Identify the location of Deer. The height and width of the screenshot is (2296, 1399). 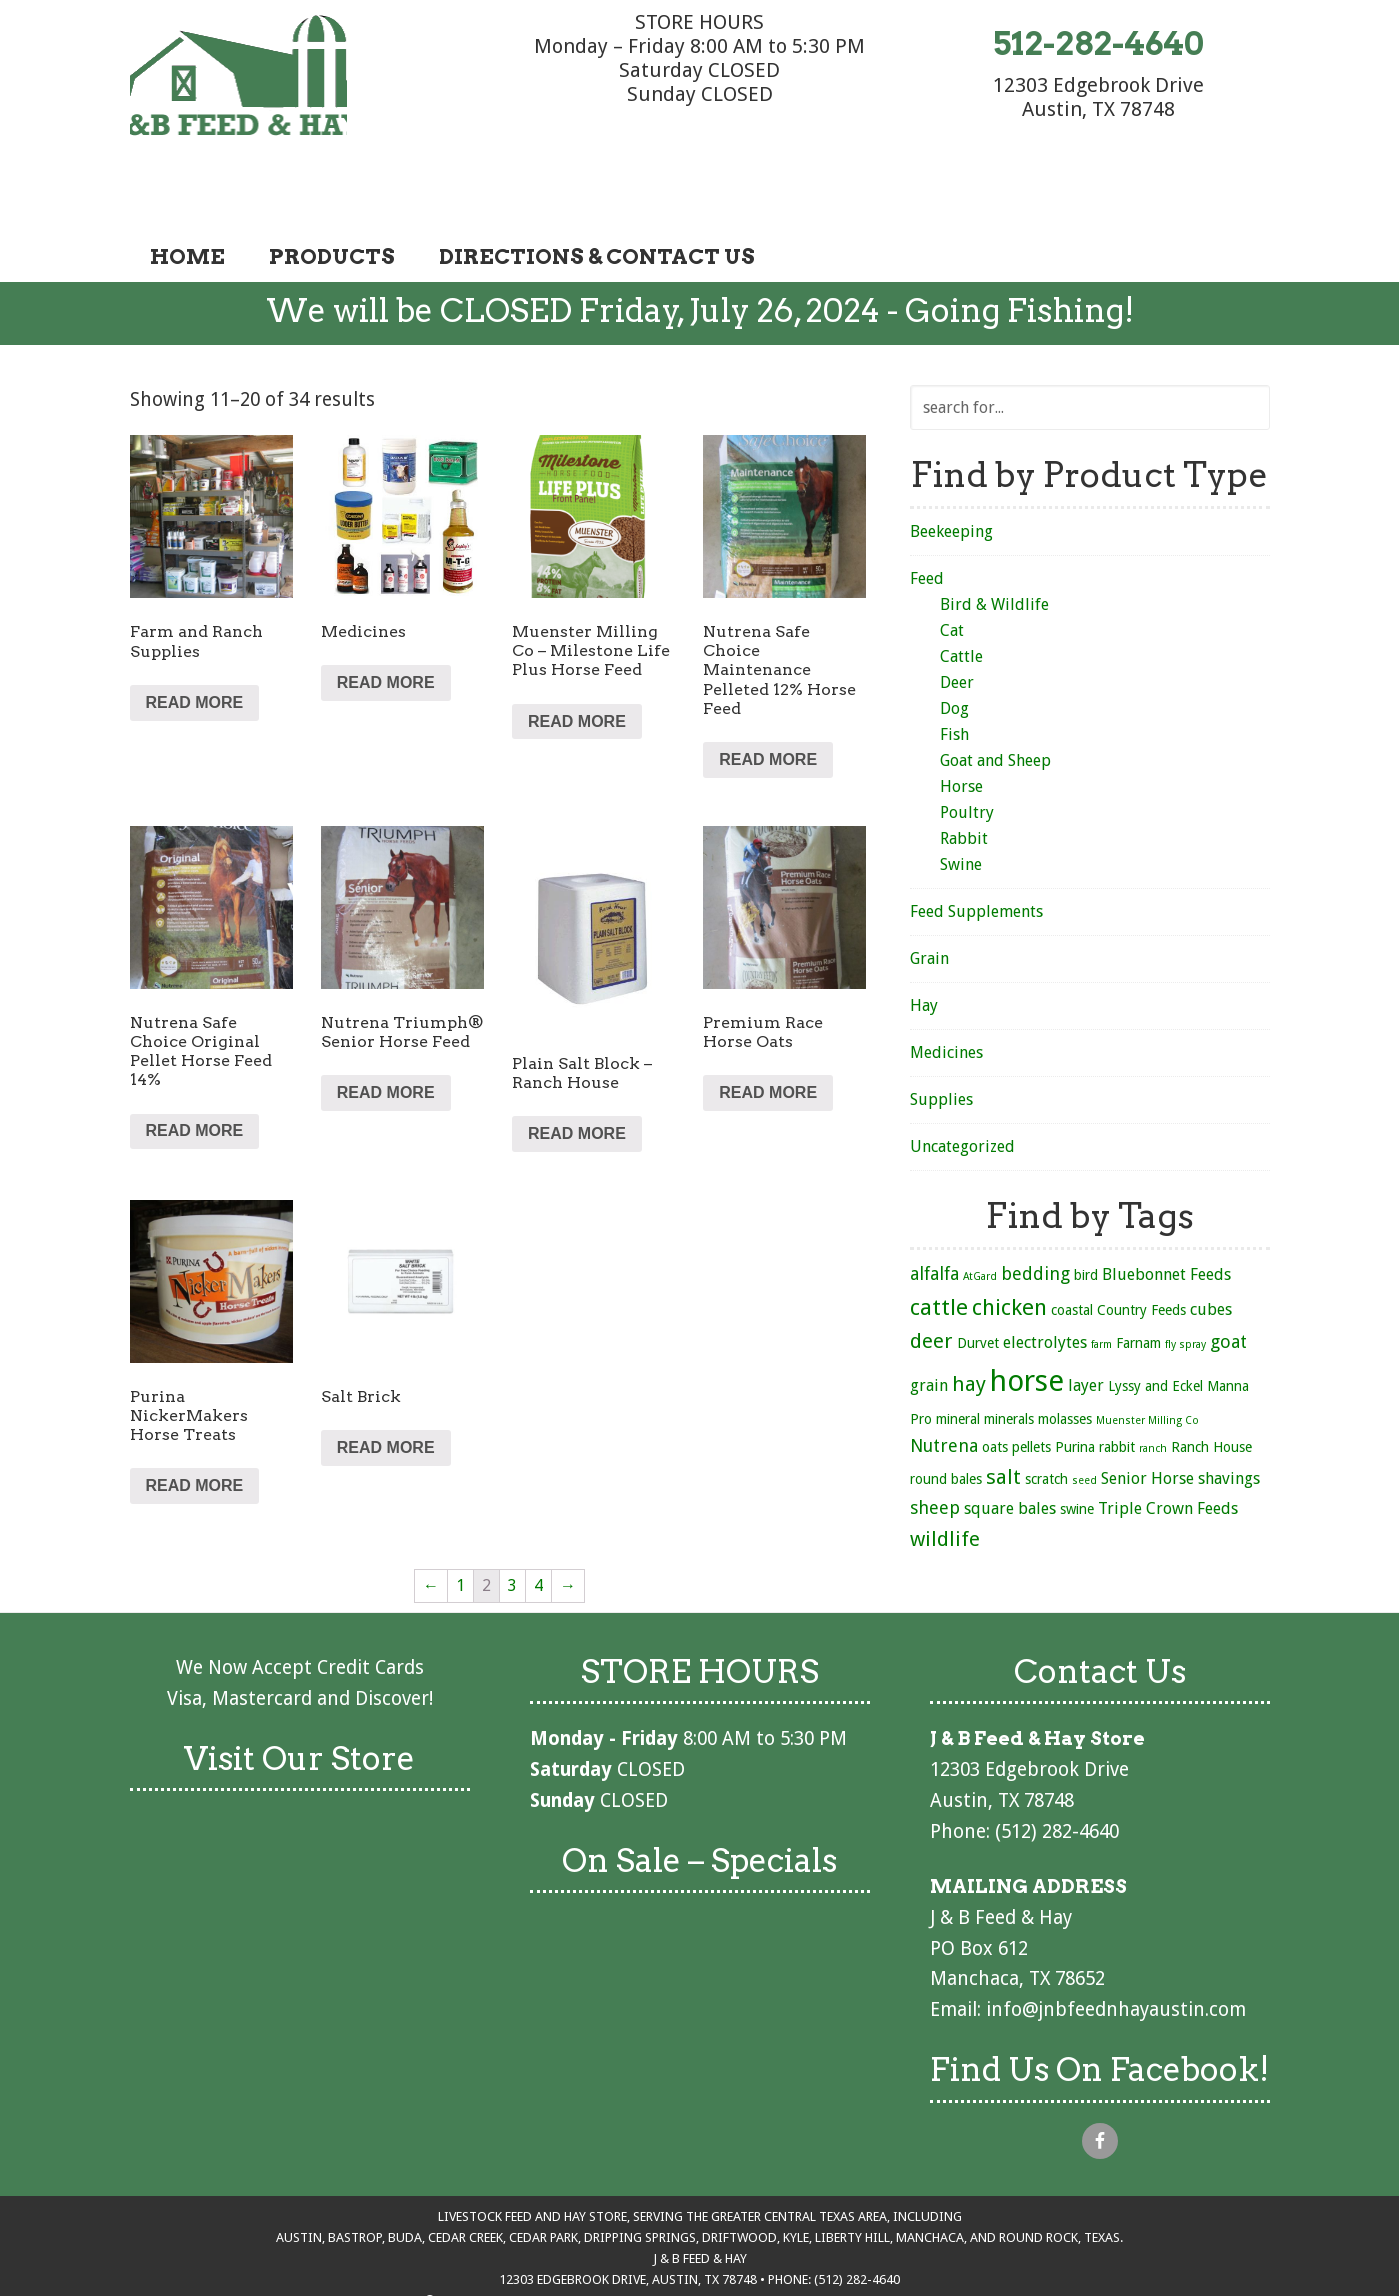
(957, 626).